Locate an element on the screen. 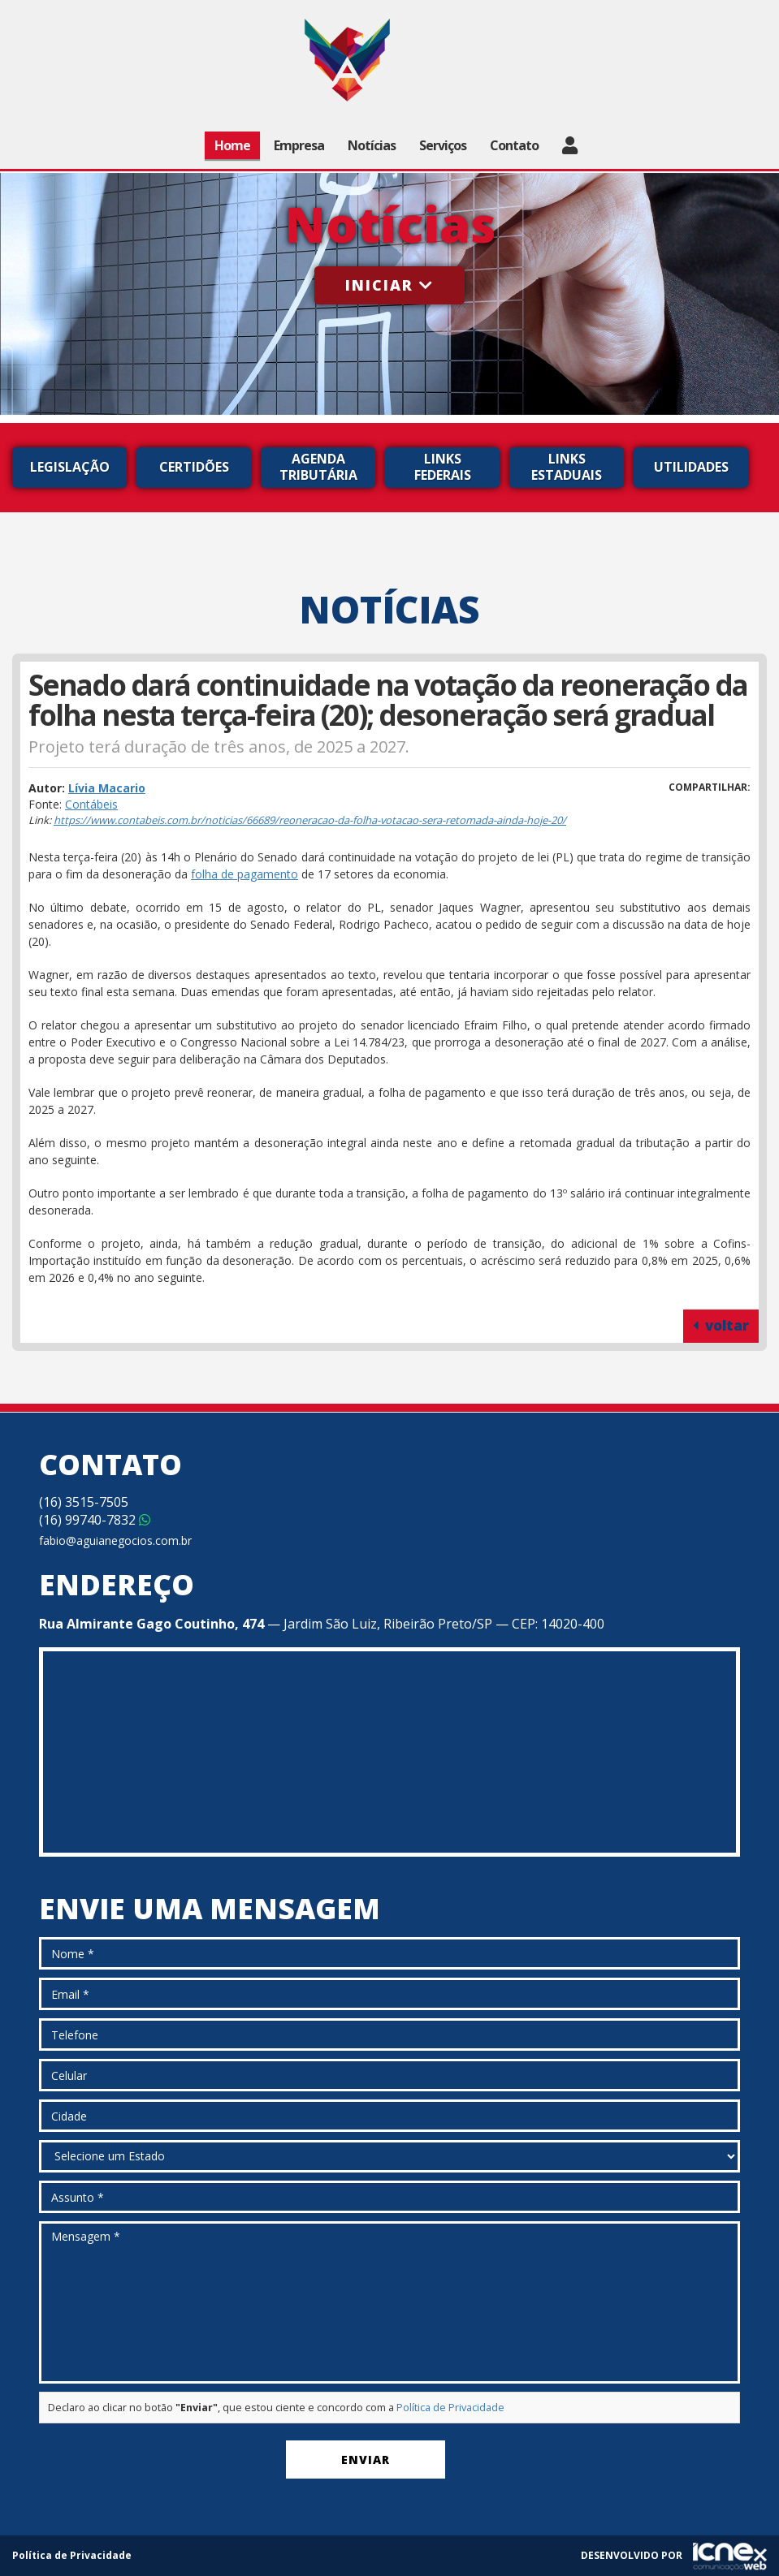 This screenshot has width=779, height=2576. Contábeis is located at coordinates (91, 804).